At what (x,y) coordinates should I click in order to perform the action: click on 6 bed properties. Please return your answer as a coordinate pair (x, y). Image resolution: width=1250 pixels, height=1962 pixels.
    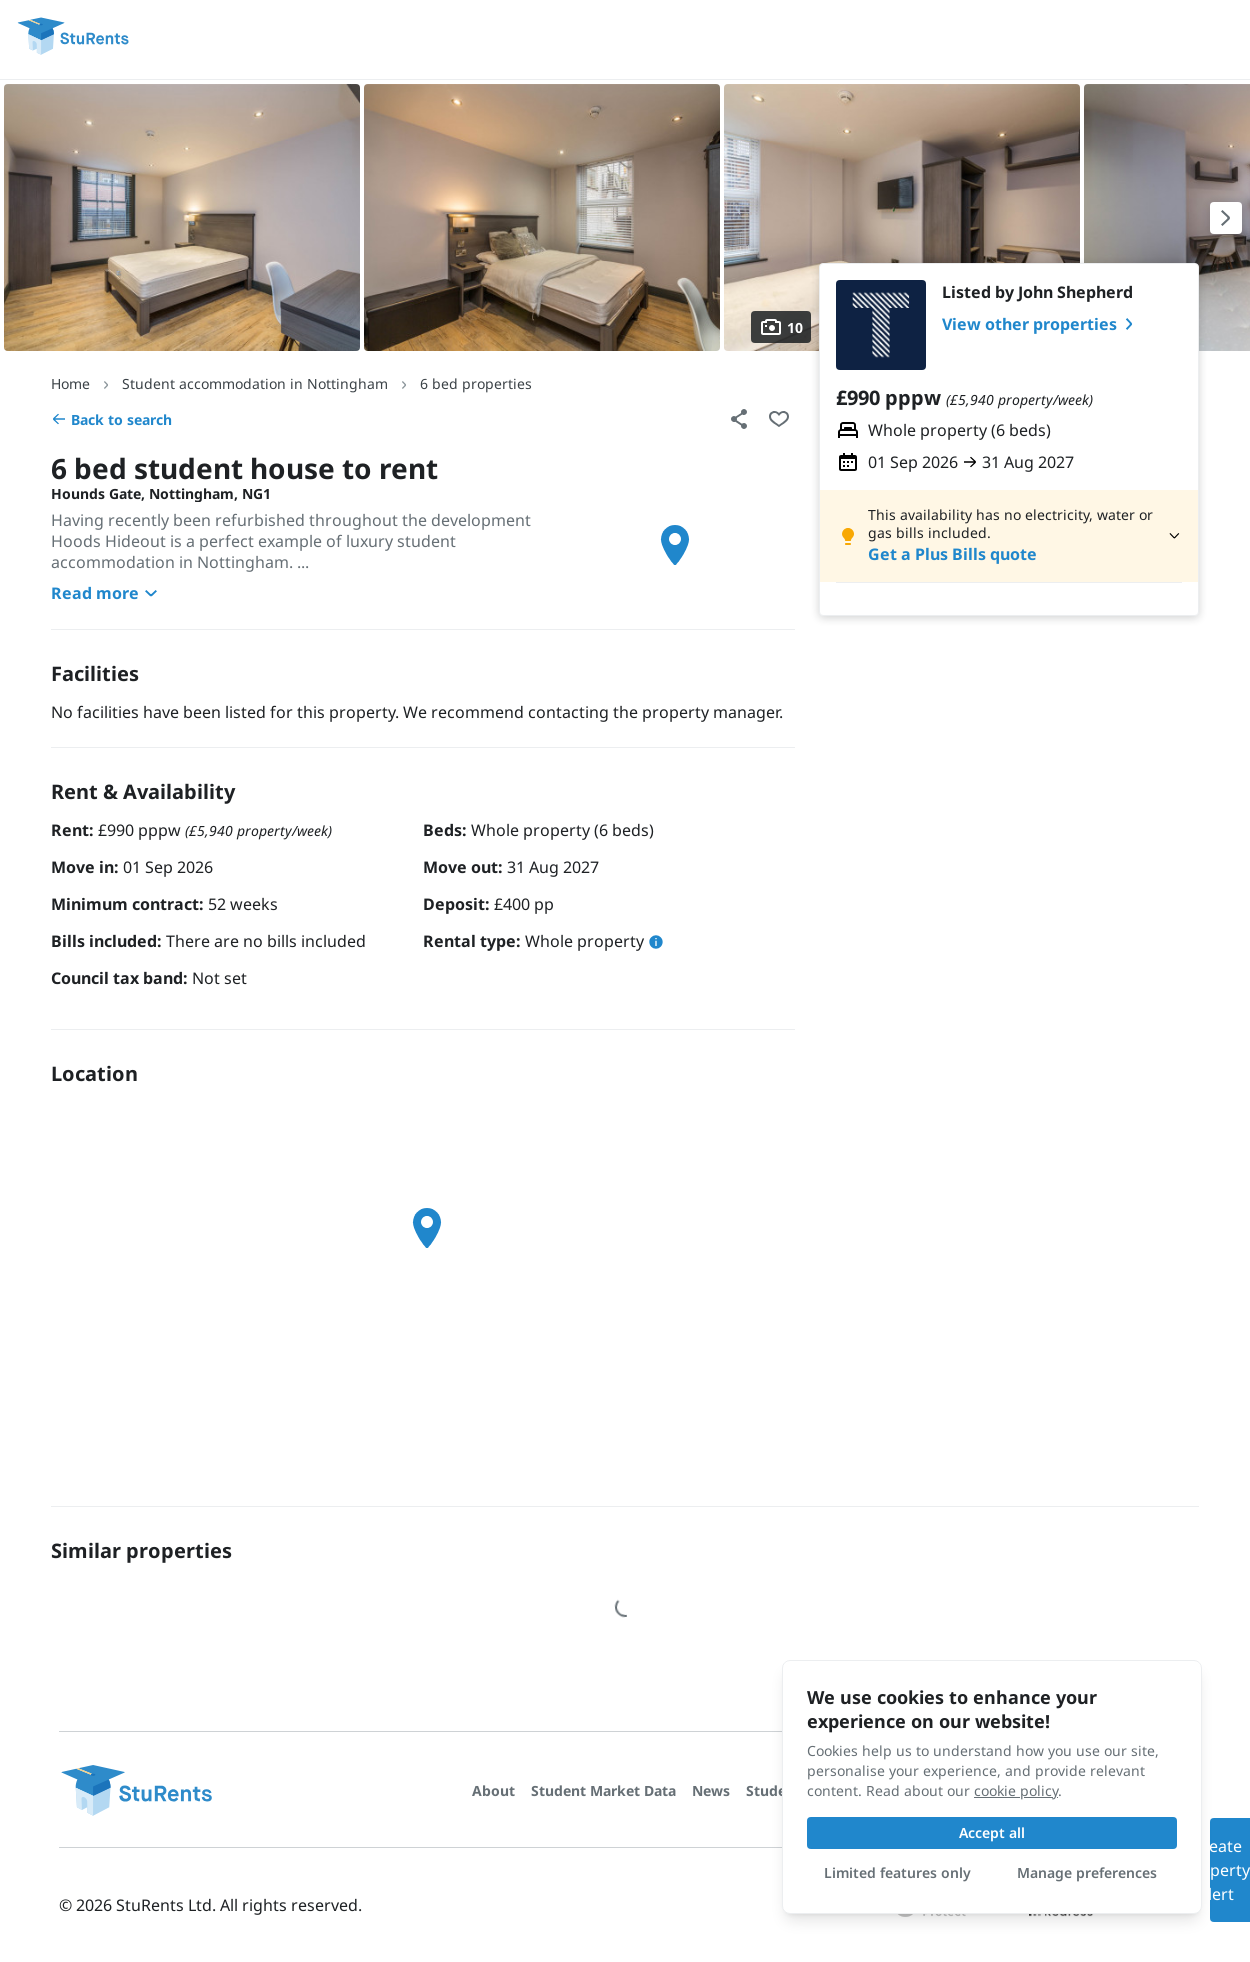
    Looking at the image, I should click on (476, 383).